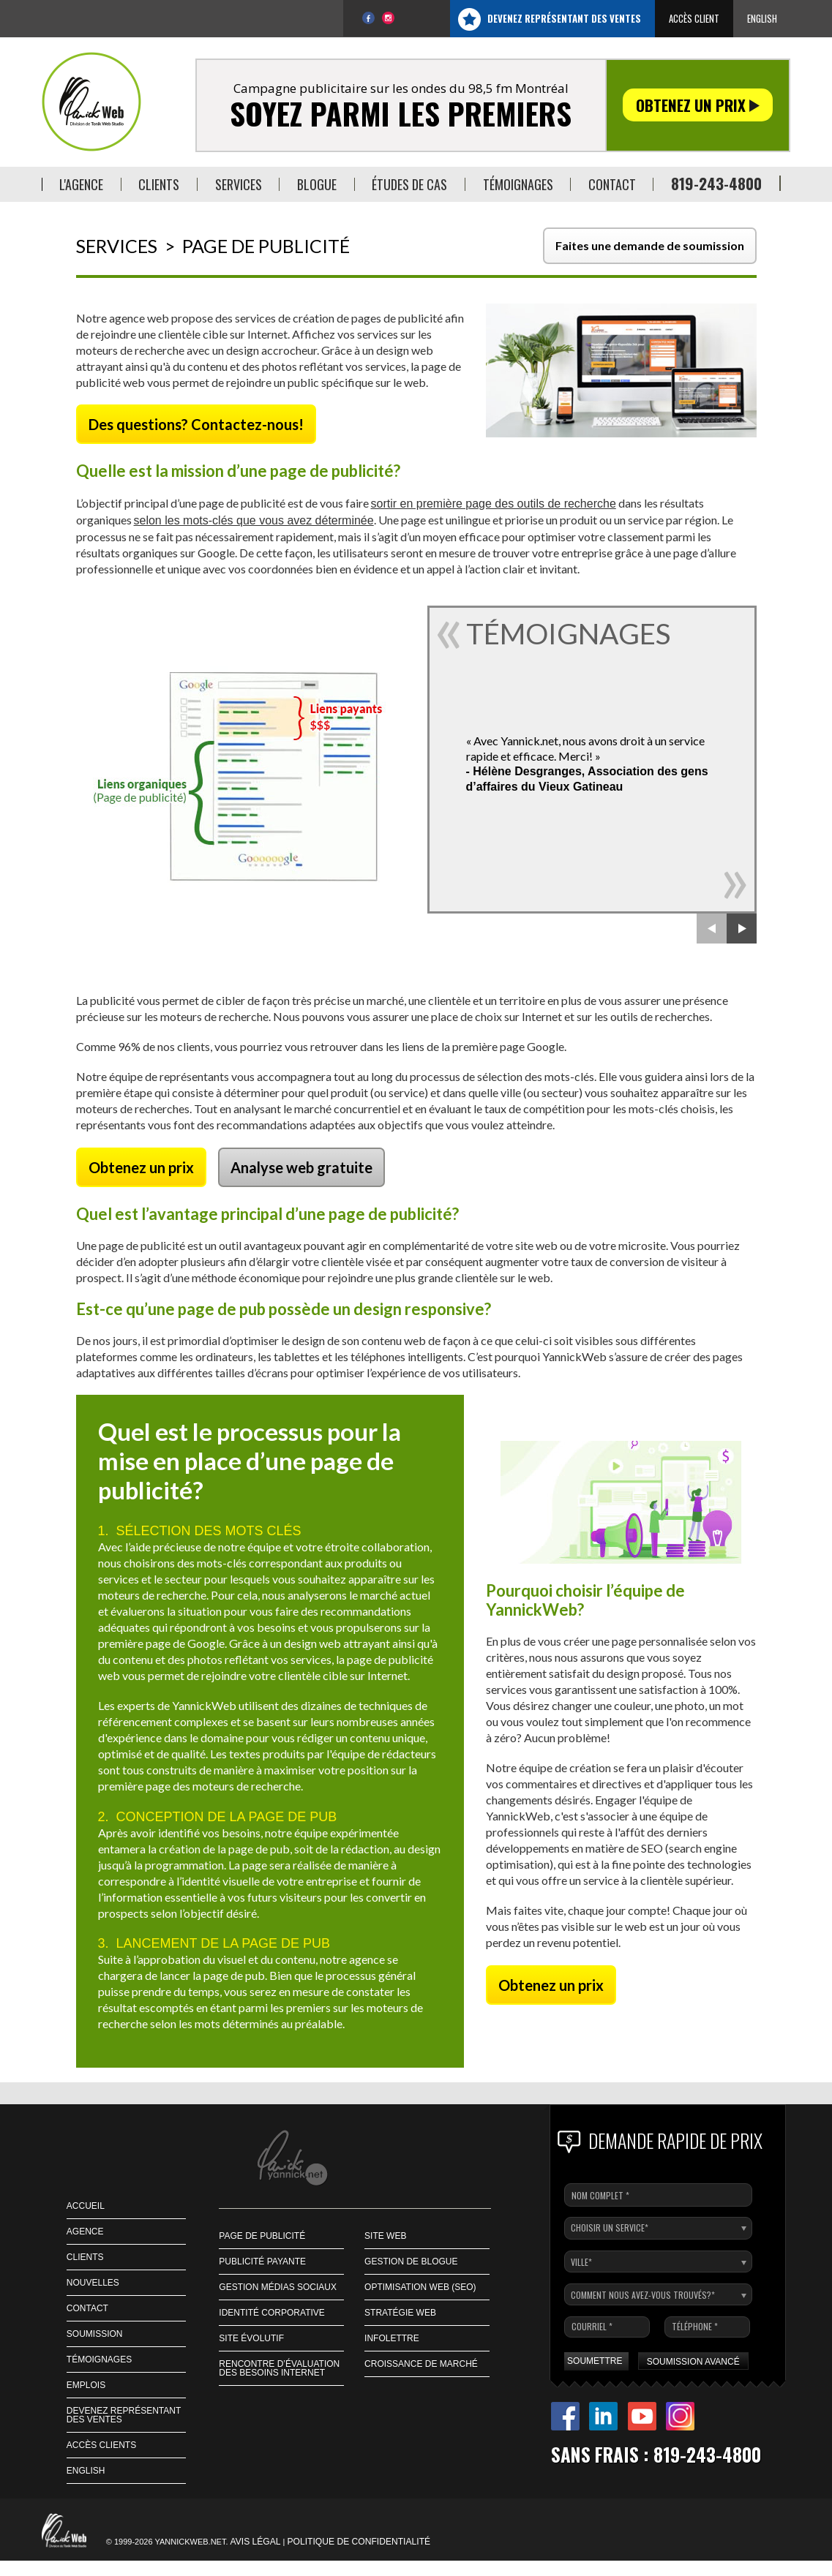 This screenshot has width=832, height=2576. What do you see at coordinates (564, 18) in the screenshot?
I see `Devenez représentant des ventes` at bounding box center [564, 18].